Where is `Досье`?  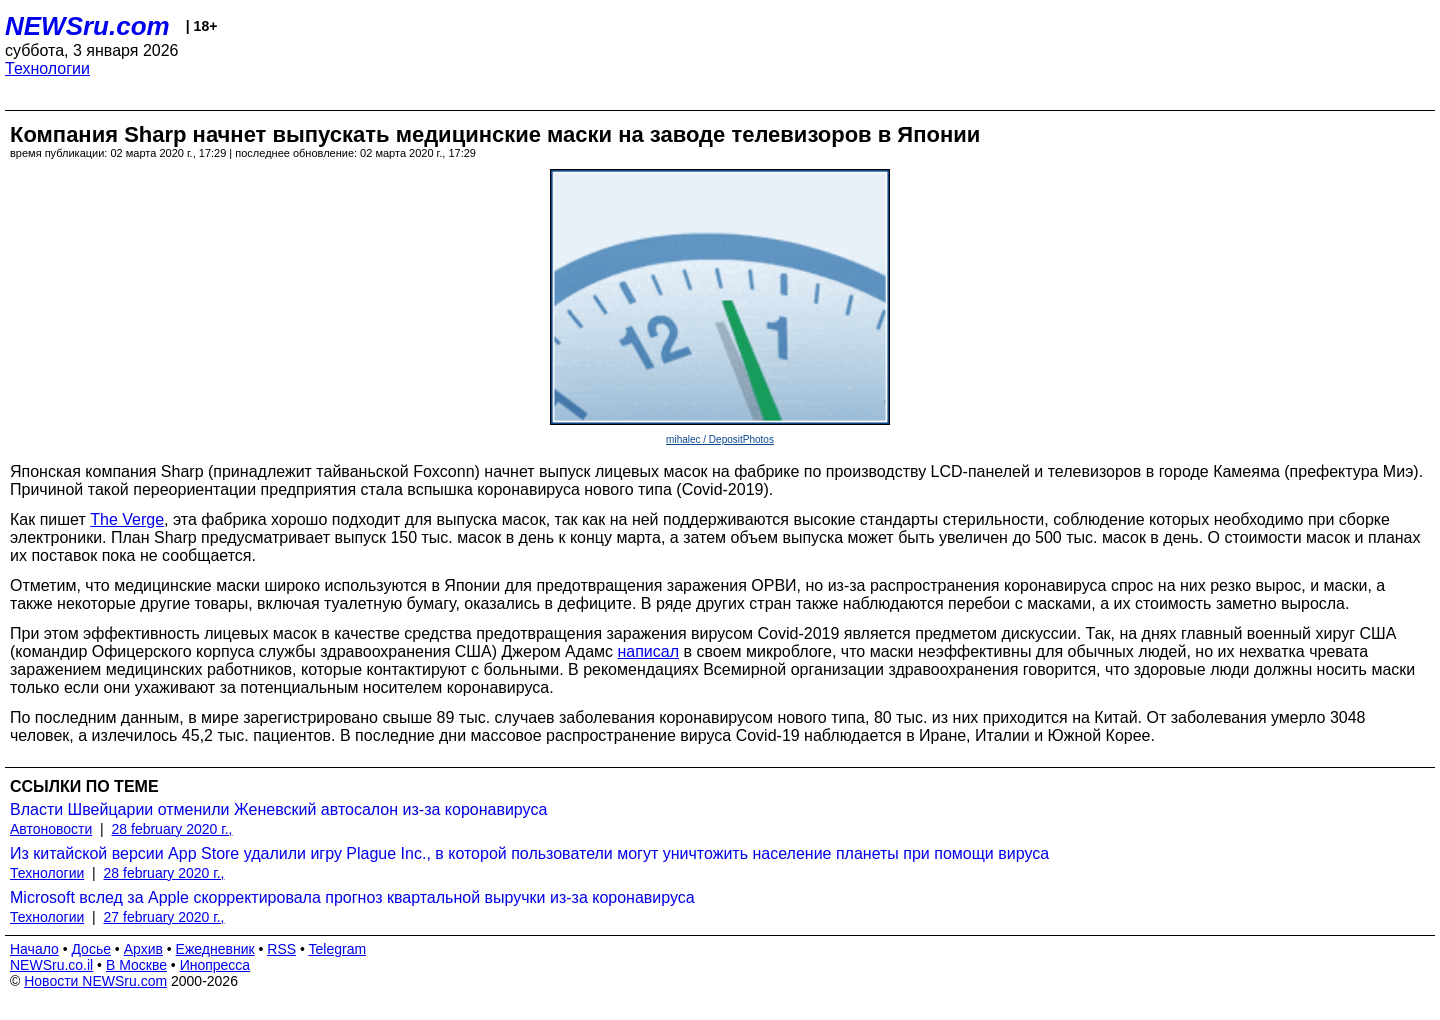
Досье is located at coordinates (91, 949).